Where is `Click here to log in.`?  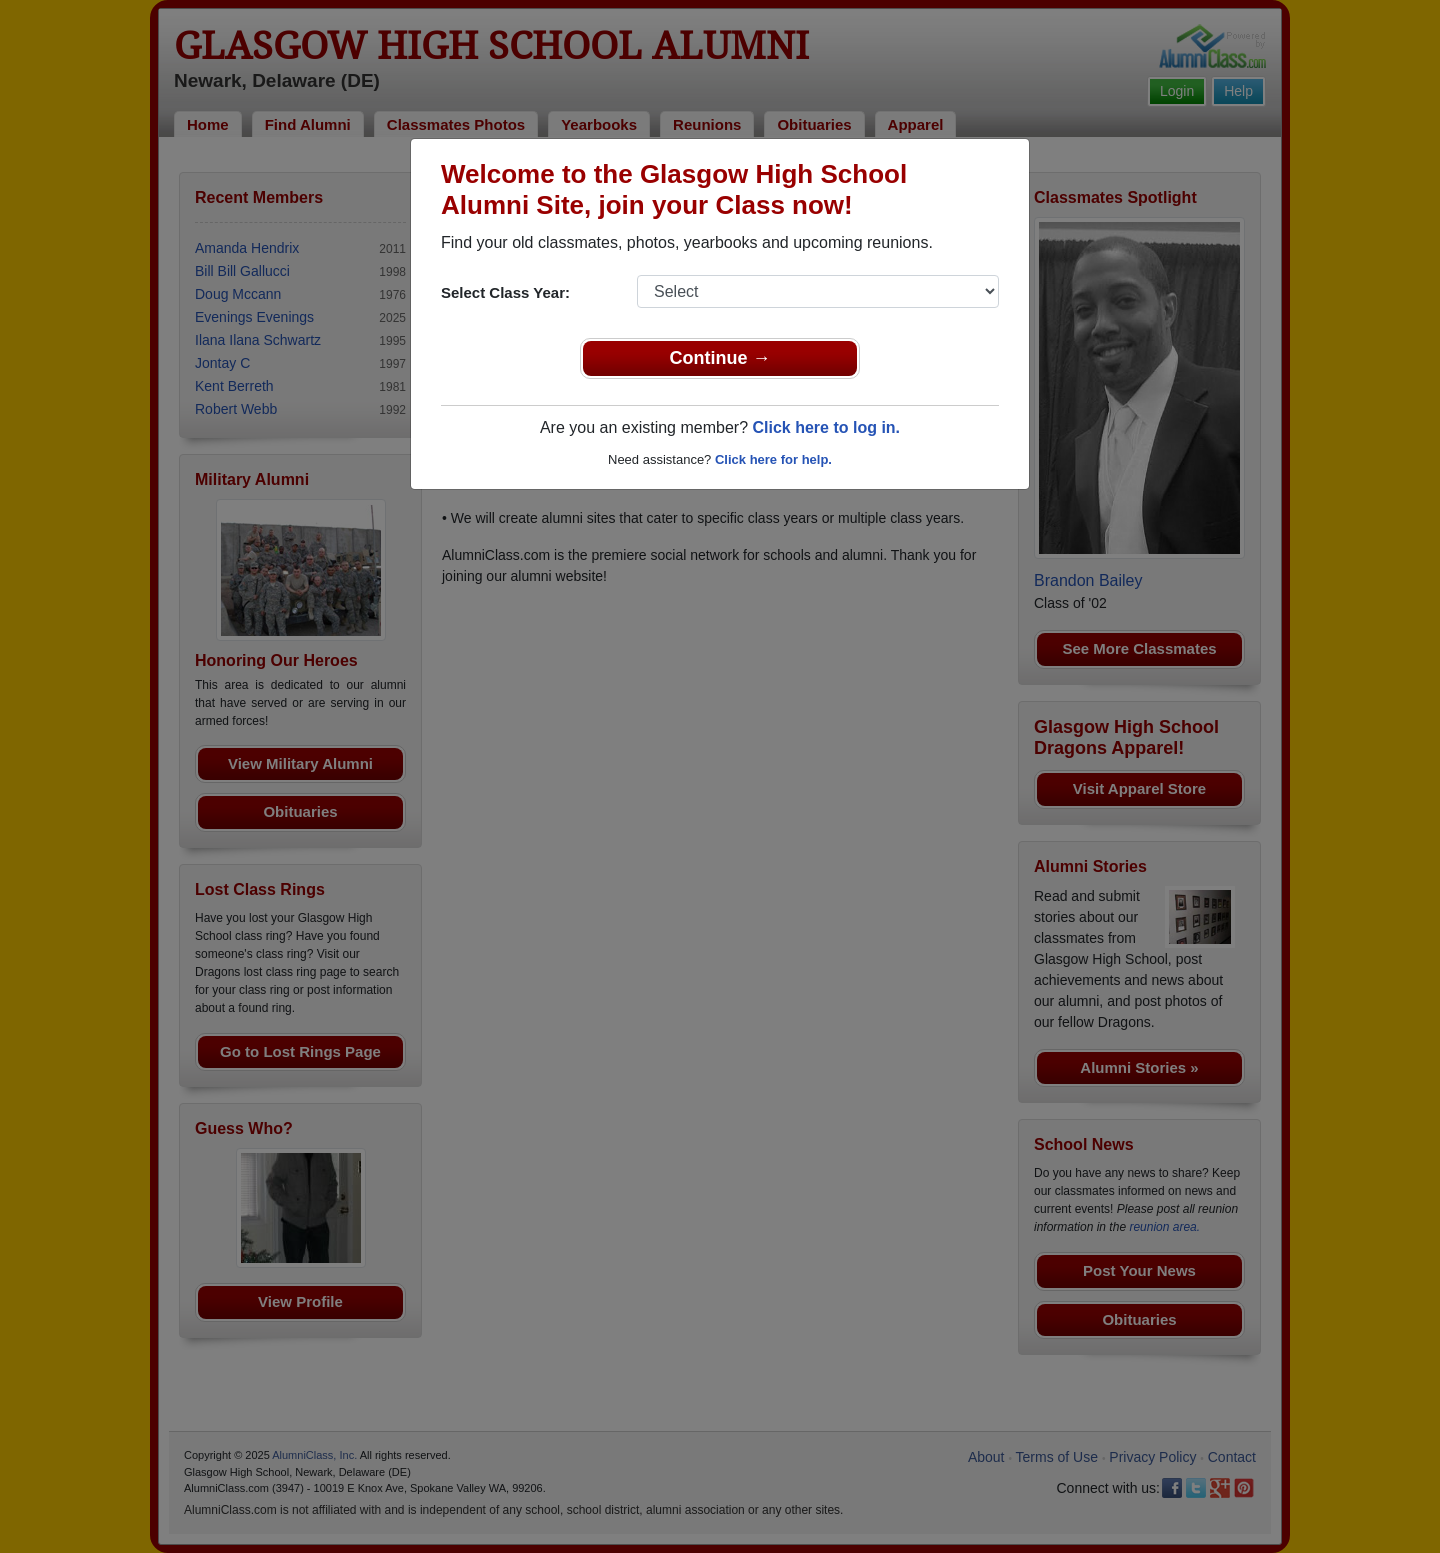 Click here to log in. is located at coordinates (826, 427).